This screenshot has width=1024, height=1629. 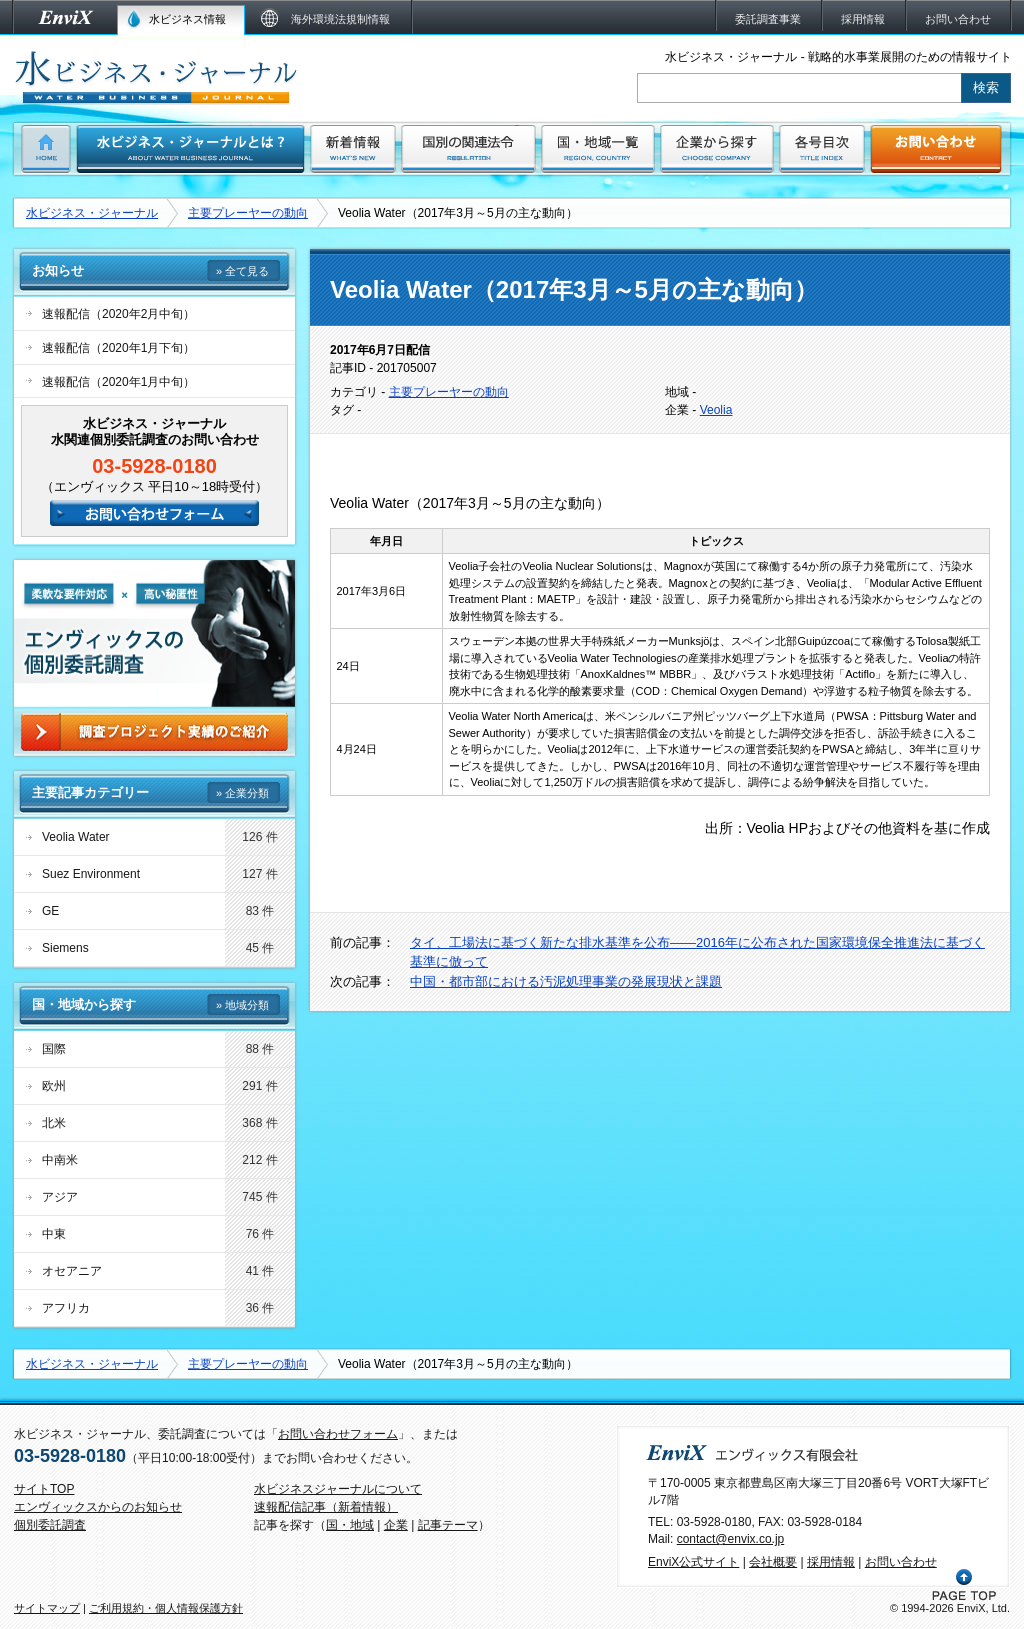 I want to click on お問い合わせ, so click(x=901, y=1562).